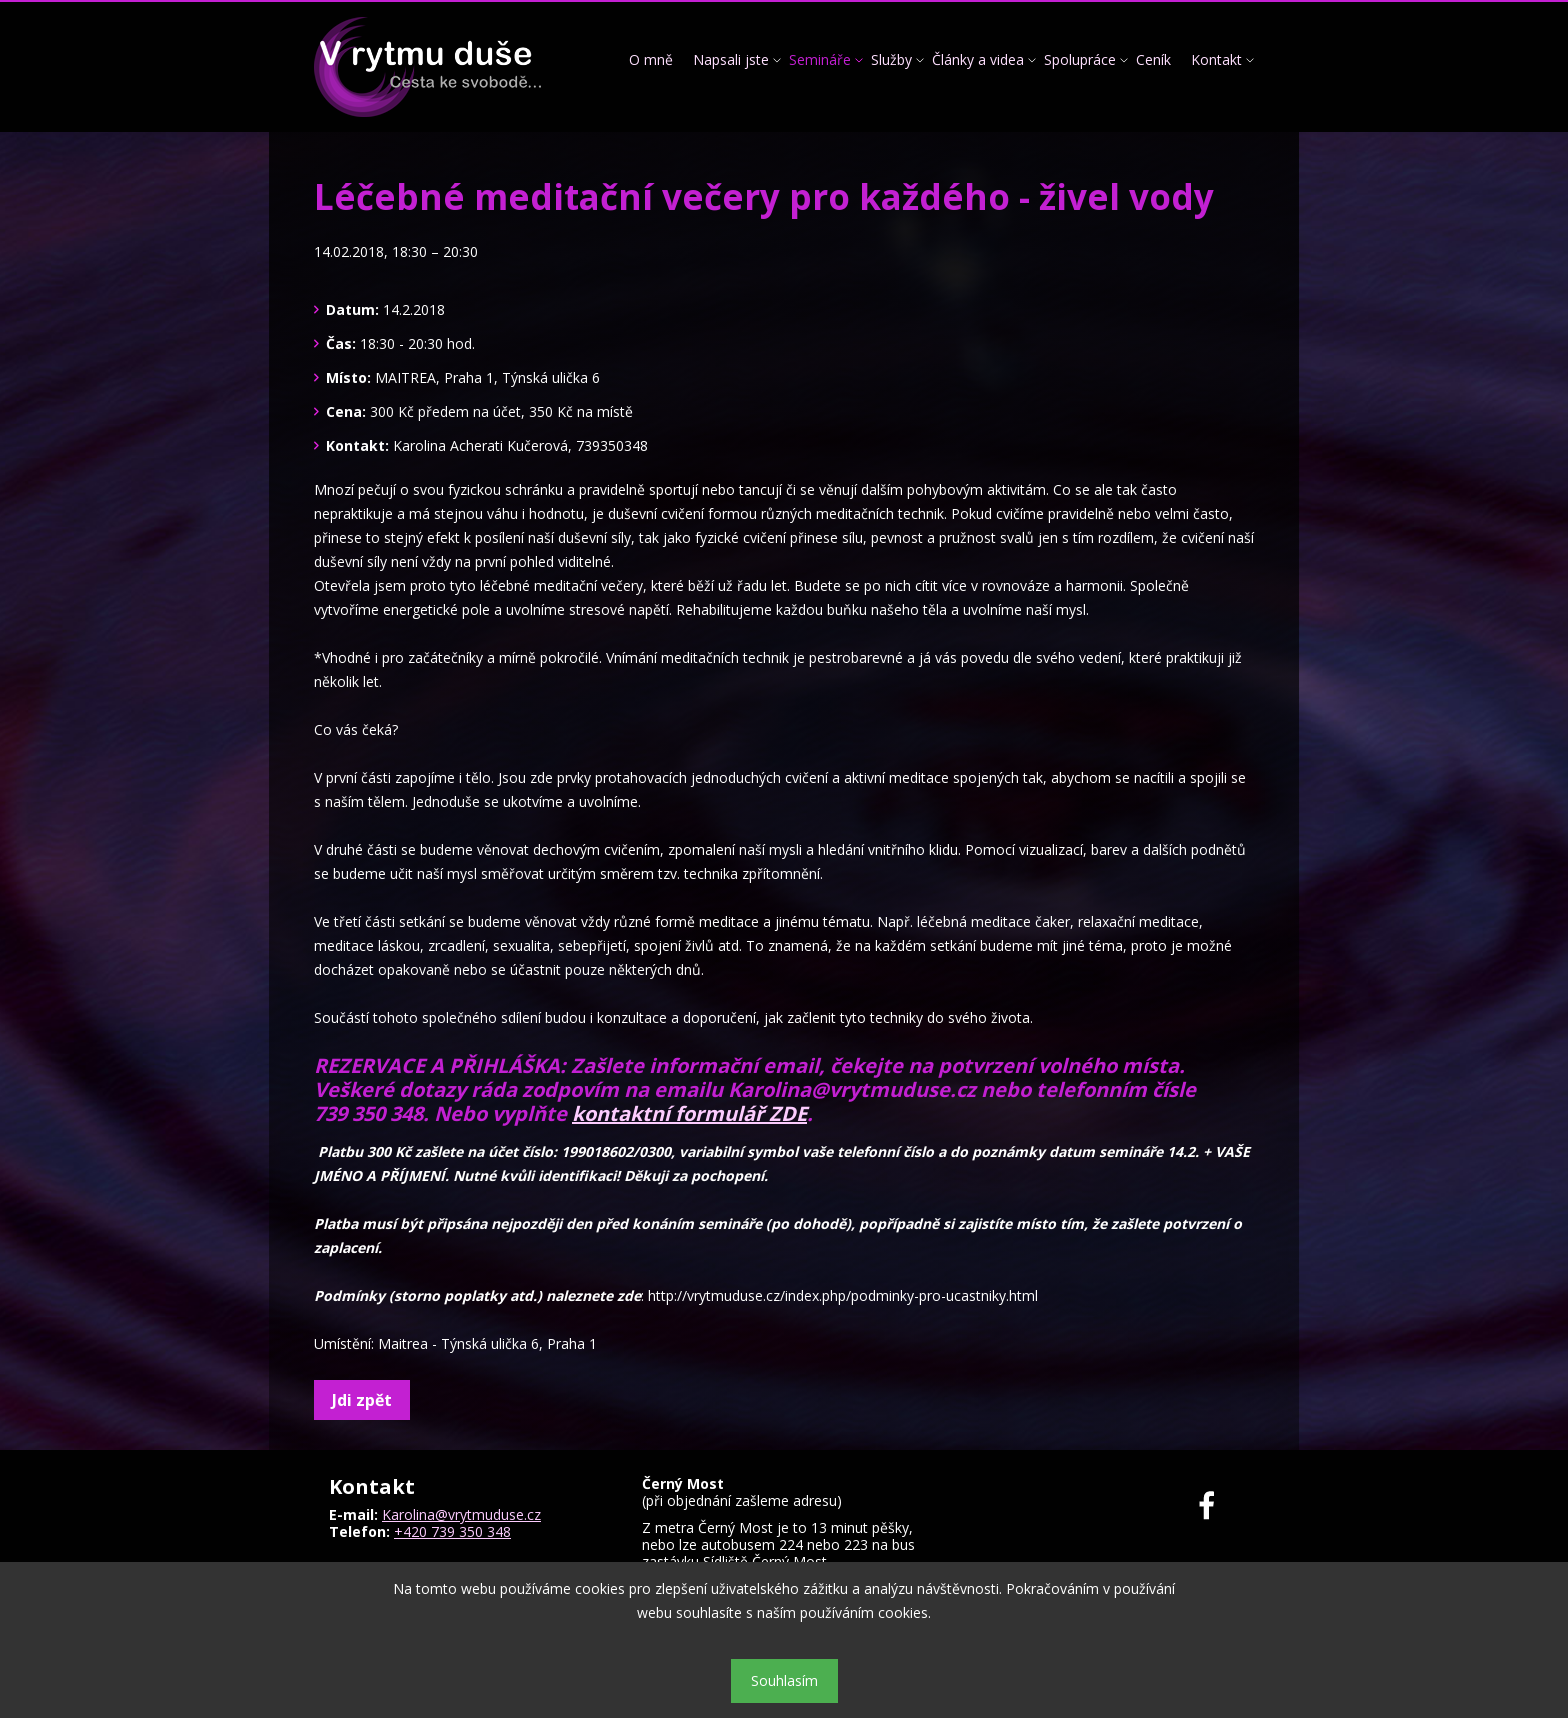  I want to click on O mně, so click(651, 59).